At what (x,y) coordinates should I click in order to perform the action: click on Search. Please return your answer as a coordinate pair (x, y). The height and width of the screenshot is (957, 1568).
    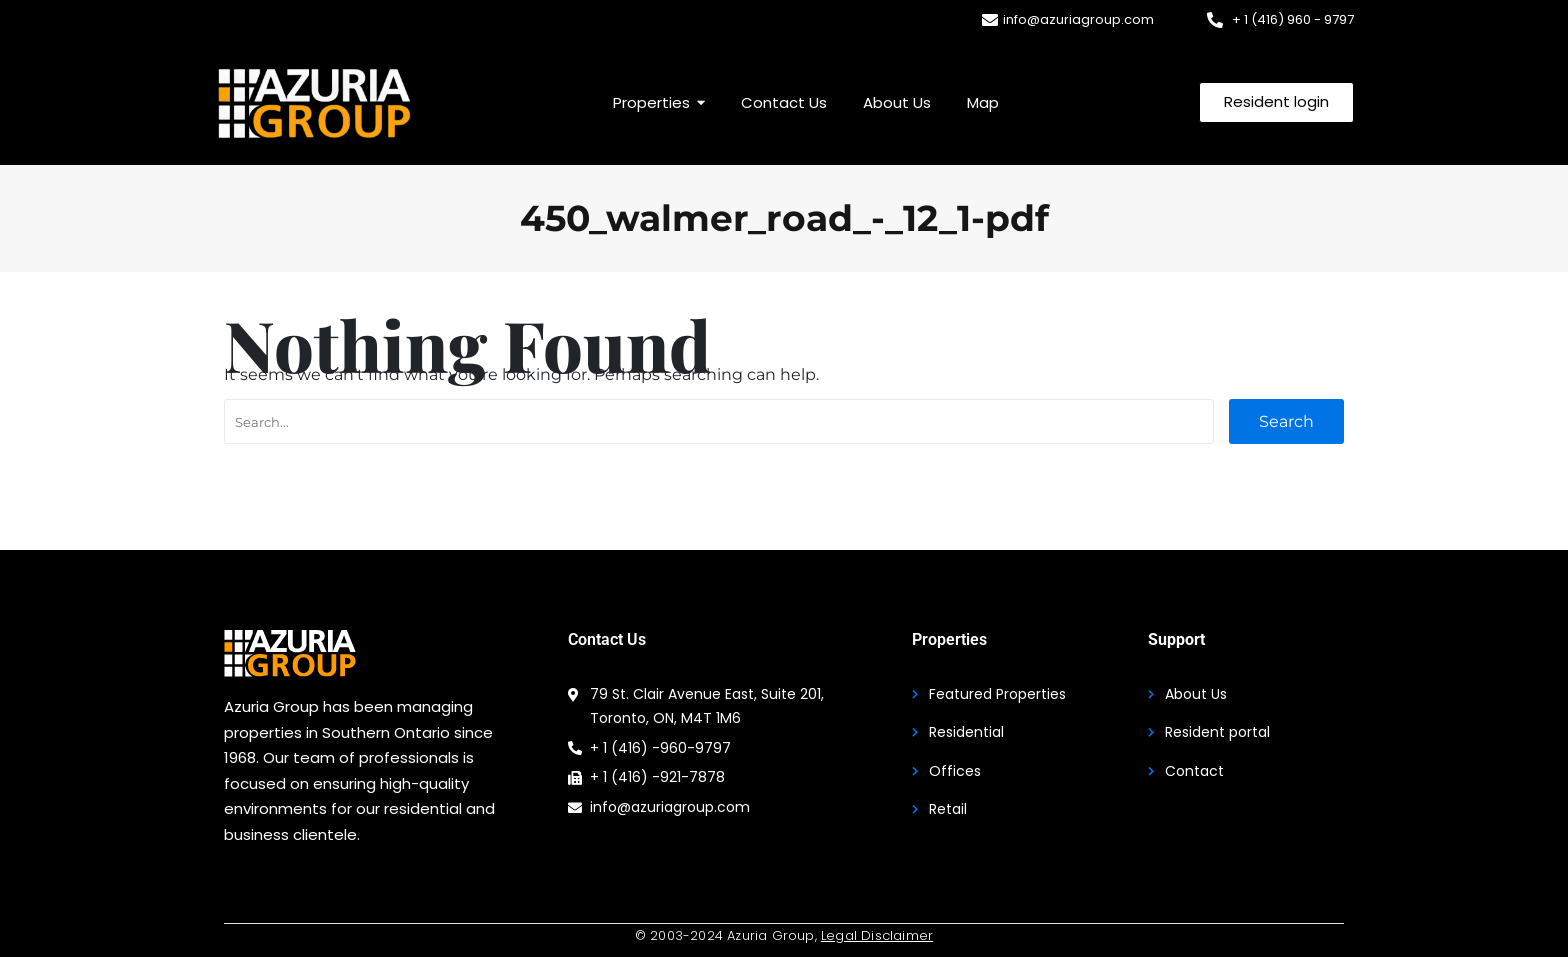
    Looking at the image, I should click on (1286, 421).